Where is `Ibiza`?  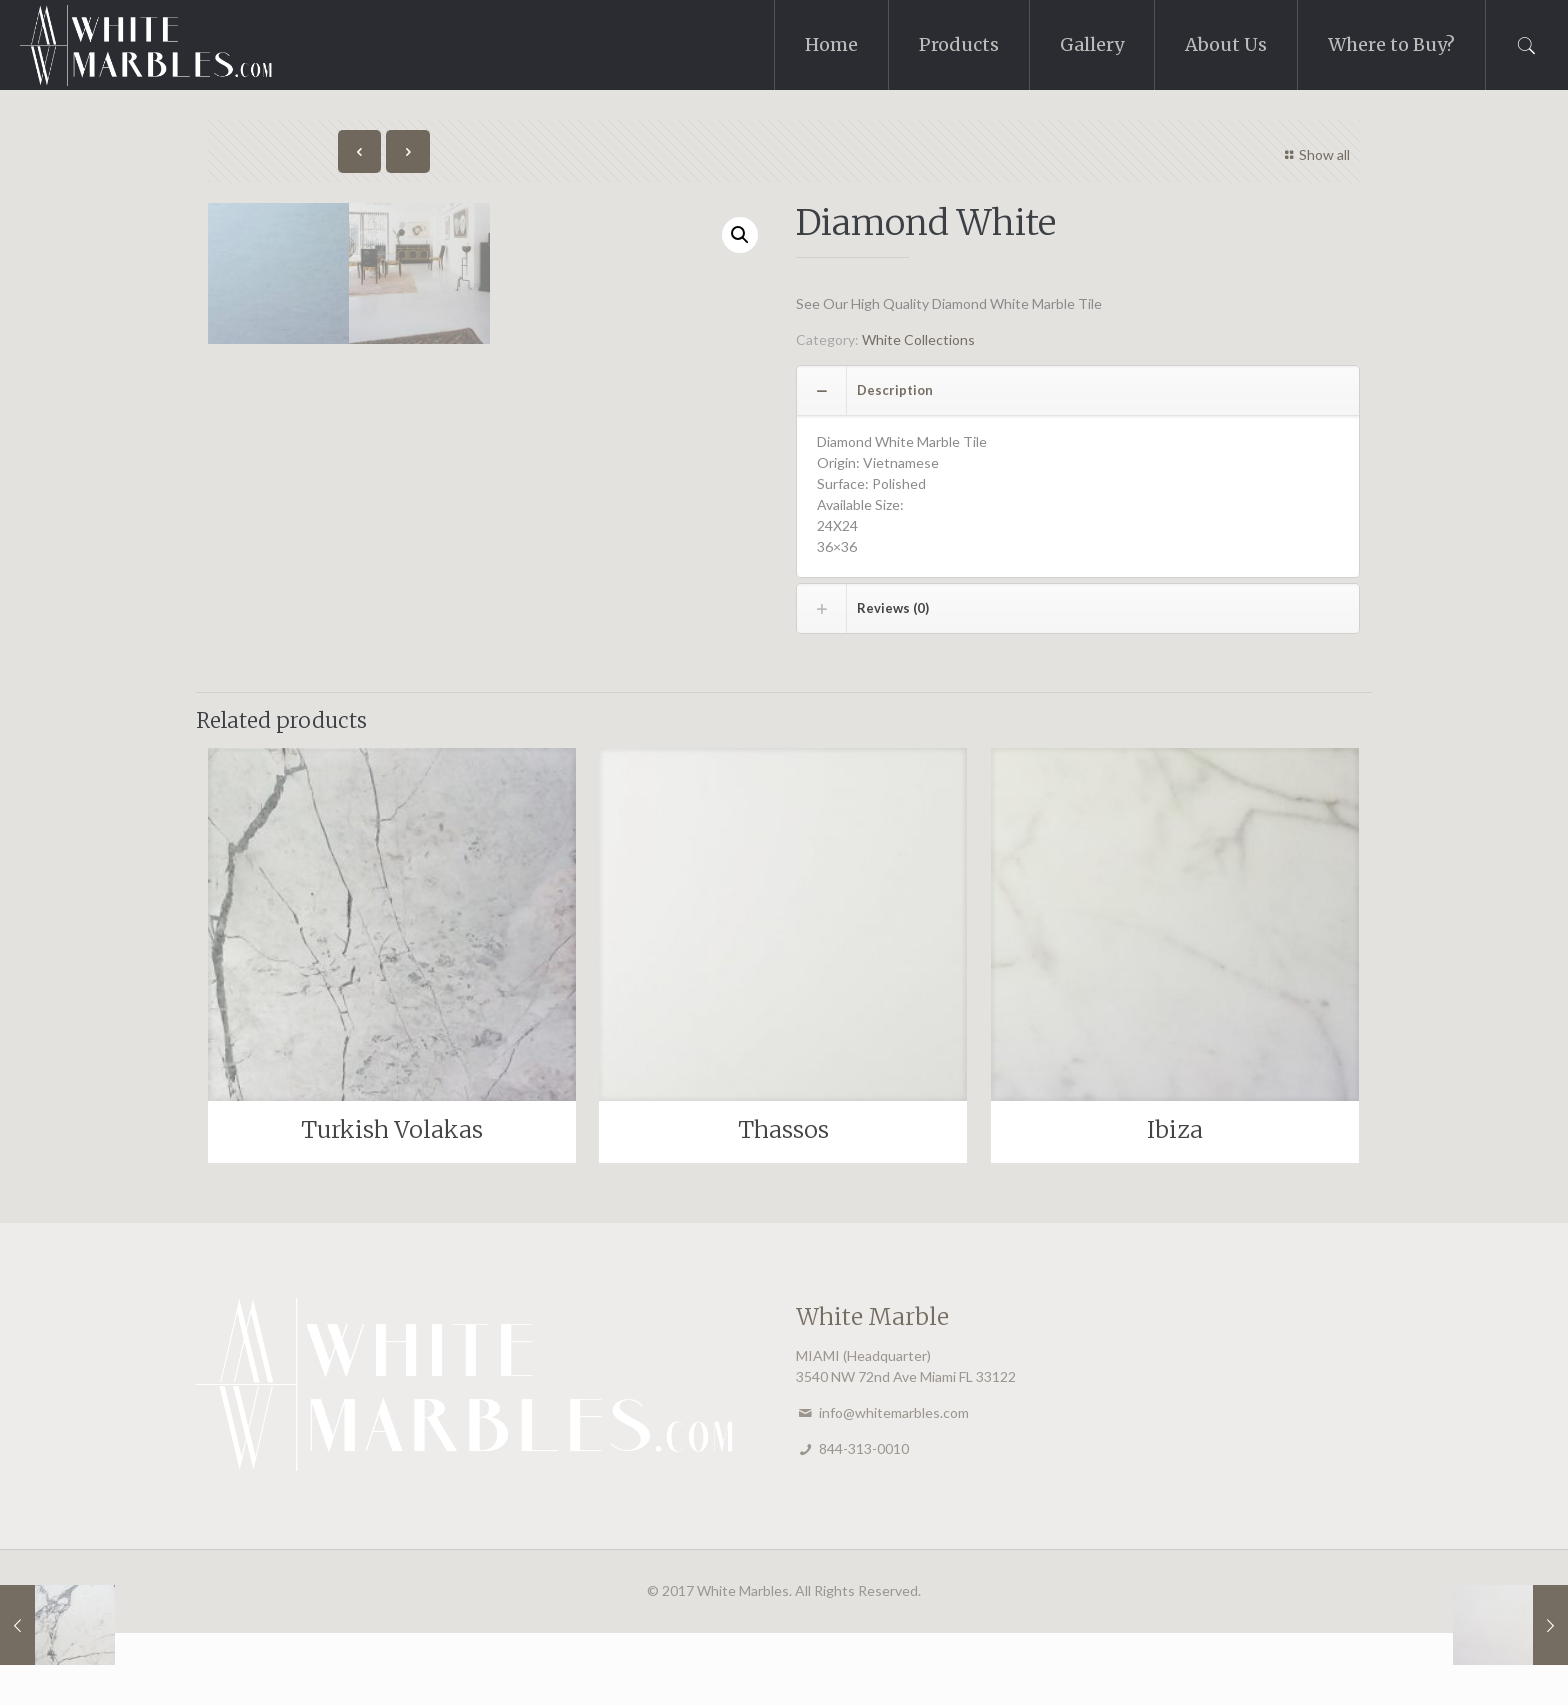 Ibiza is located at coordinates (1175, 1201).